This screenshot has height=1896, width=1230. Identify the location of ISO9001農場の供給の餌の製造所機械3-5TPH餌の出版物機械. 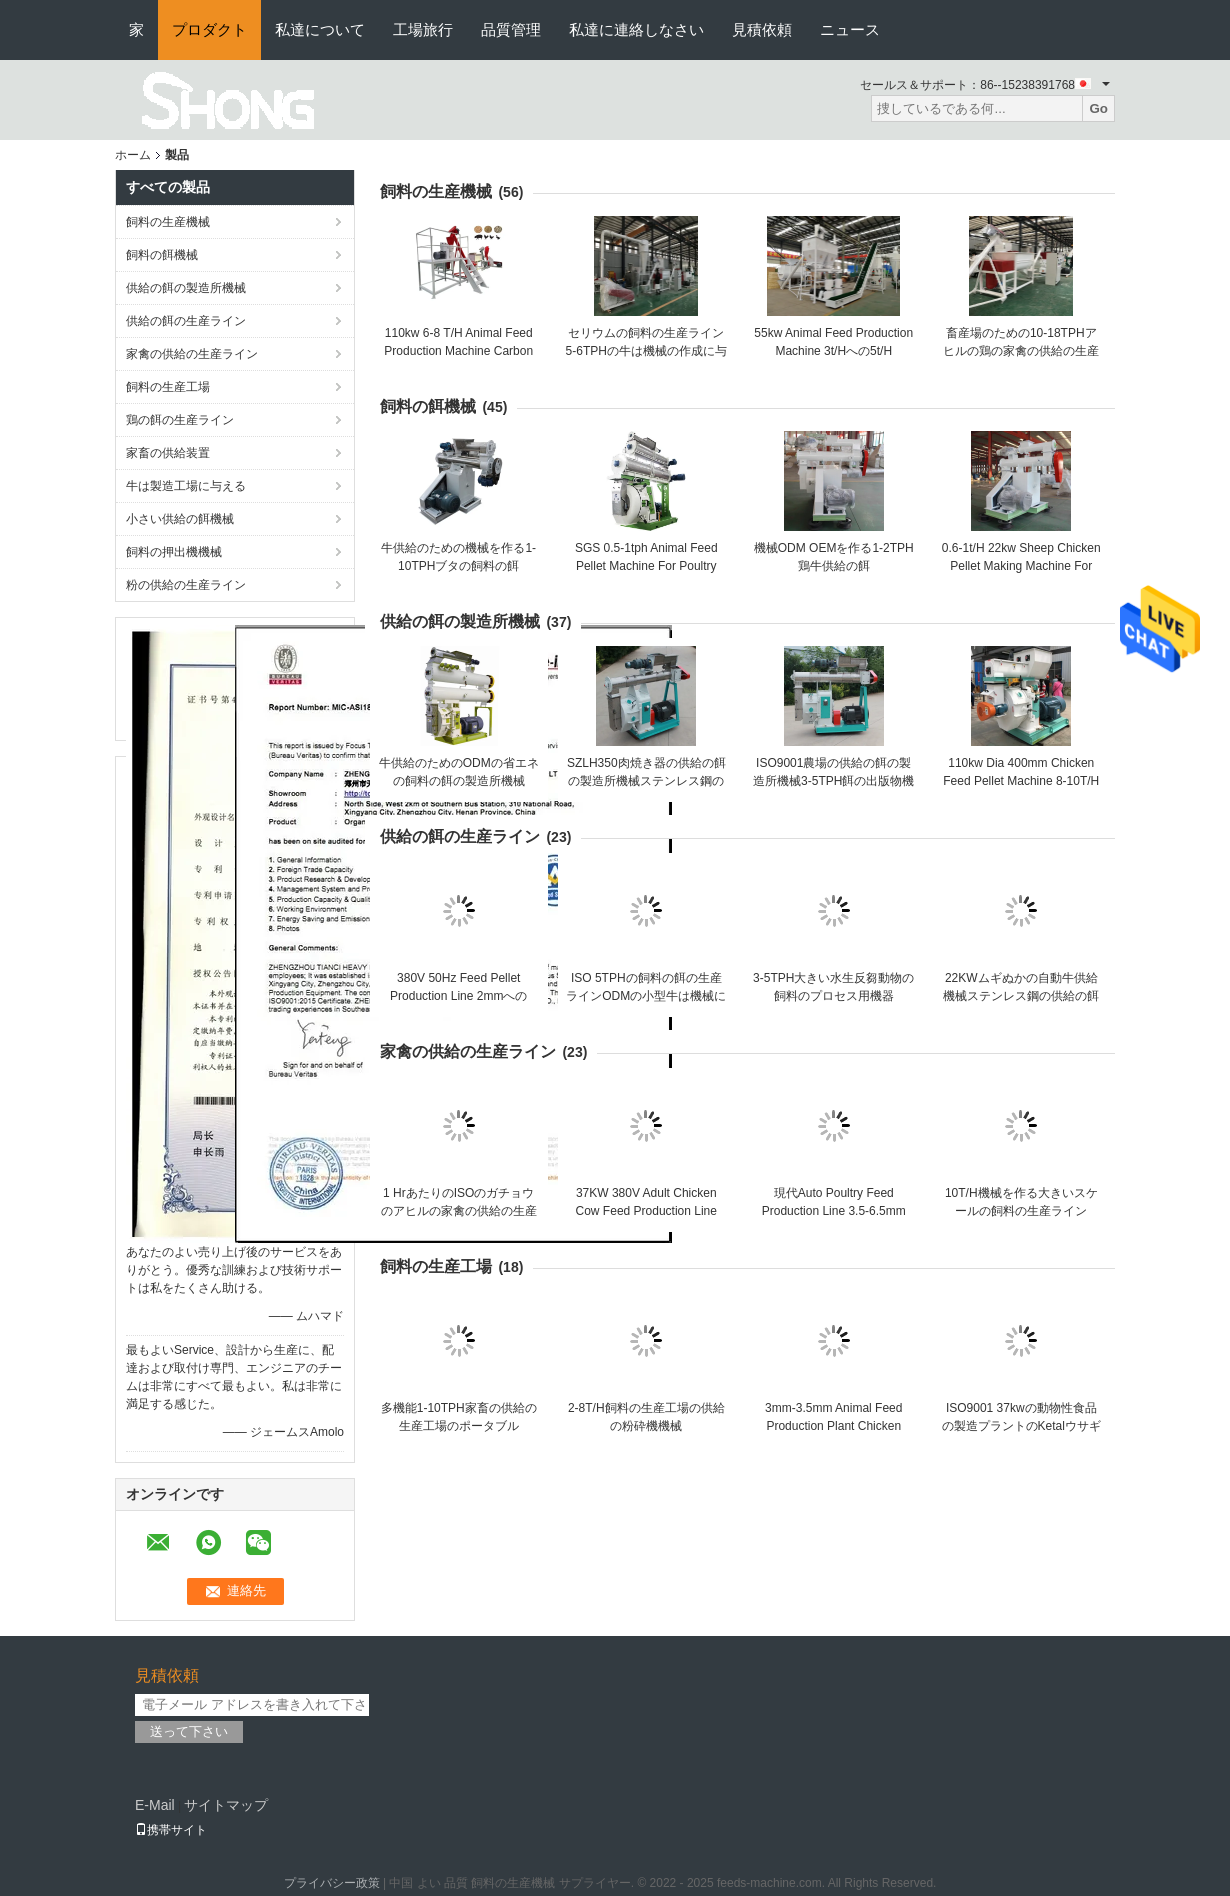
(833, 781).